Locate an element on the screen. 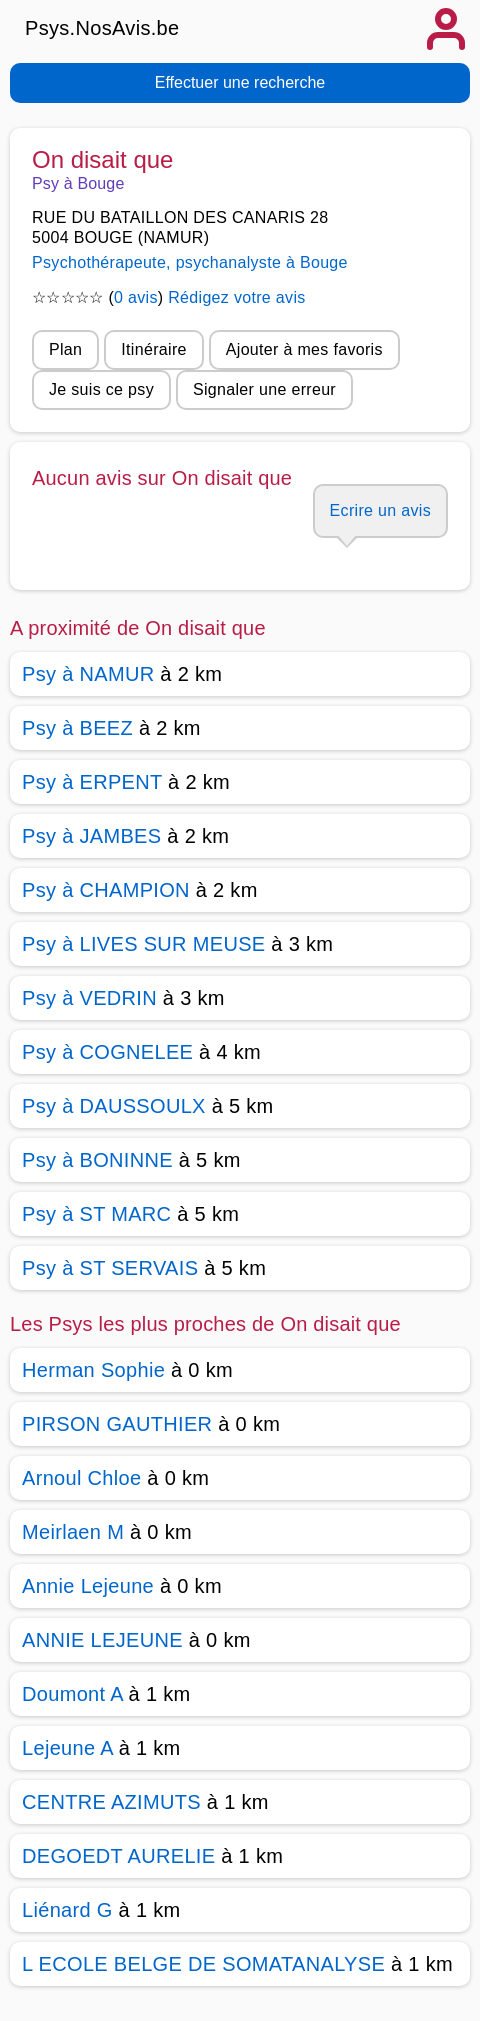  Arnoul Chloe is located at coordinates (81, 1478).